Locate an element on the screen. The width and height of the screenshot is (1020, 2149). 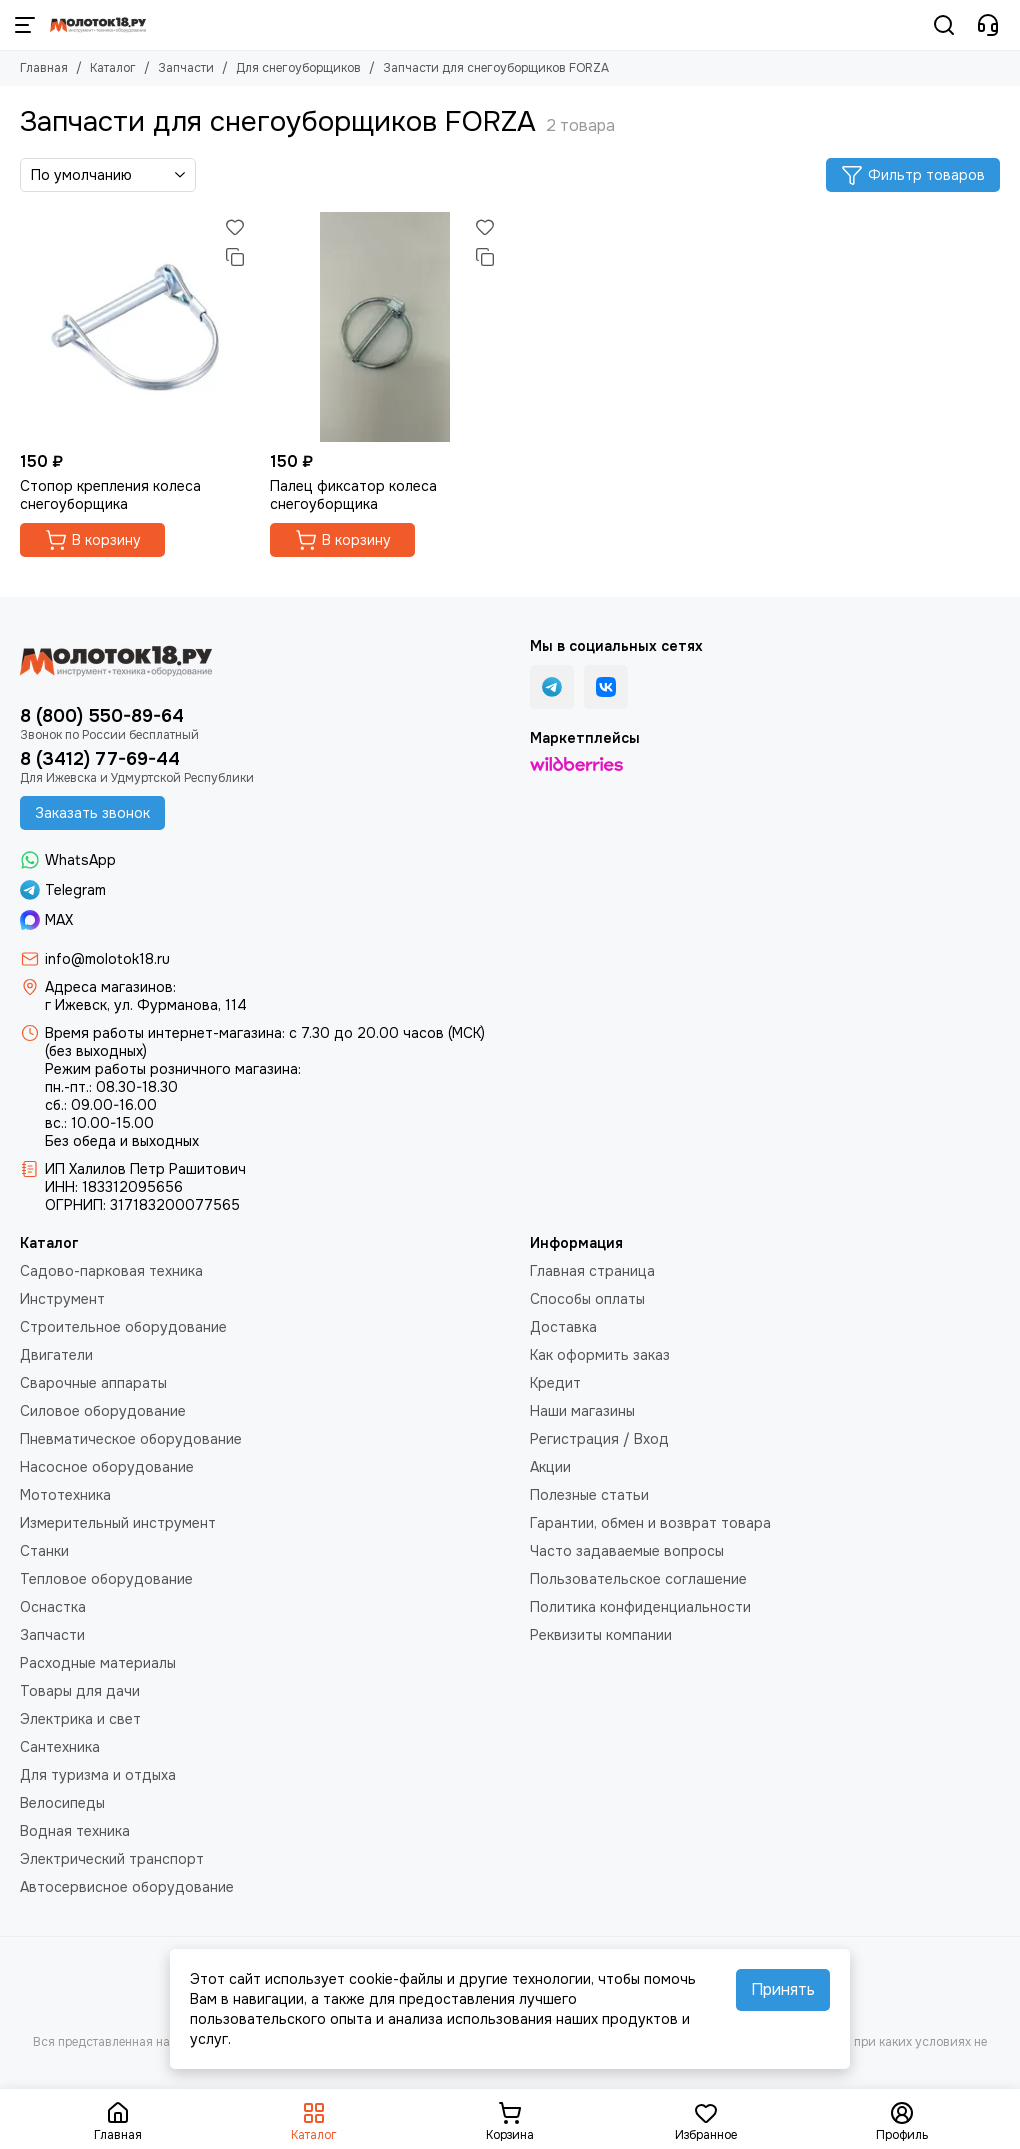
Акции is located at coordinates (550, 1467).